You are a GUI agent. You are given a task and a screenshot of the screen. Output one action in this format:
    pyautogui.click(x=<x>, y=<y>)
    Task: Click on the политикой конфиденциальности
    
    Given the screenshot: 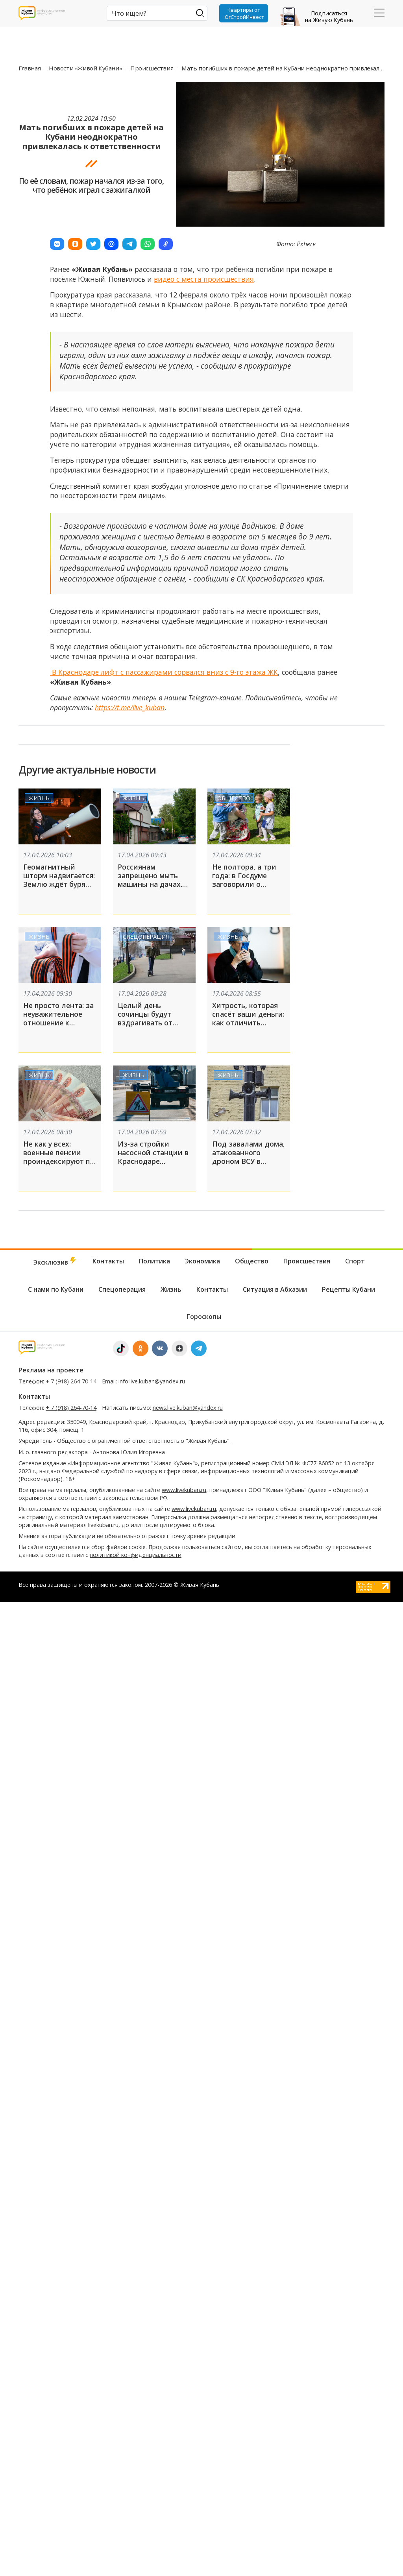 What is the action you would take?
    pyautogui.click(x=135, y=2039)
    